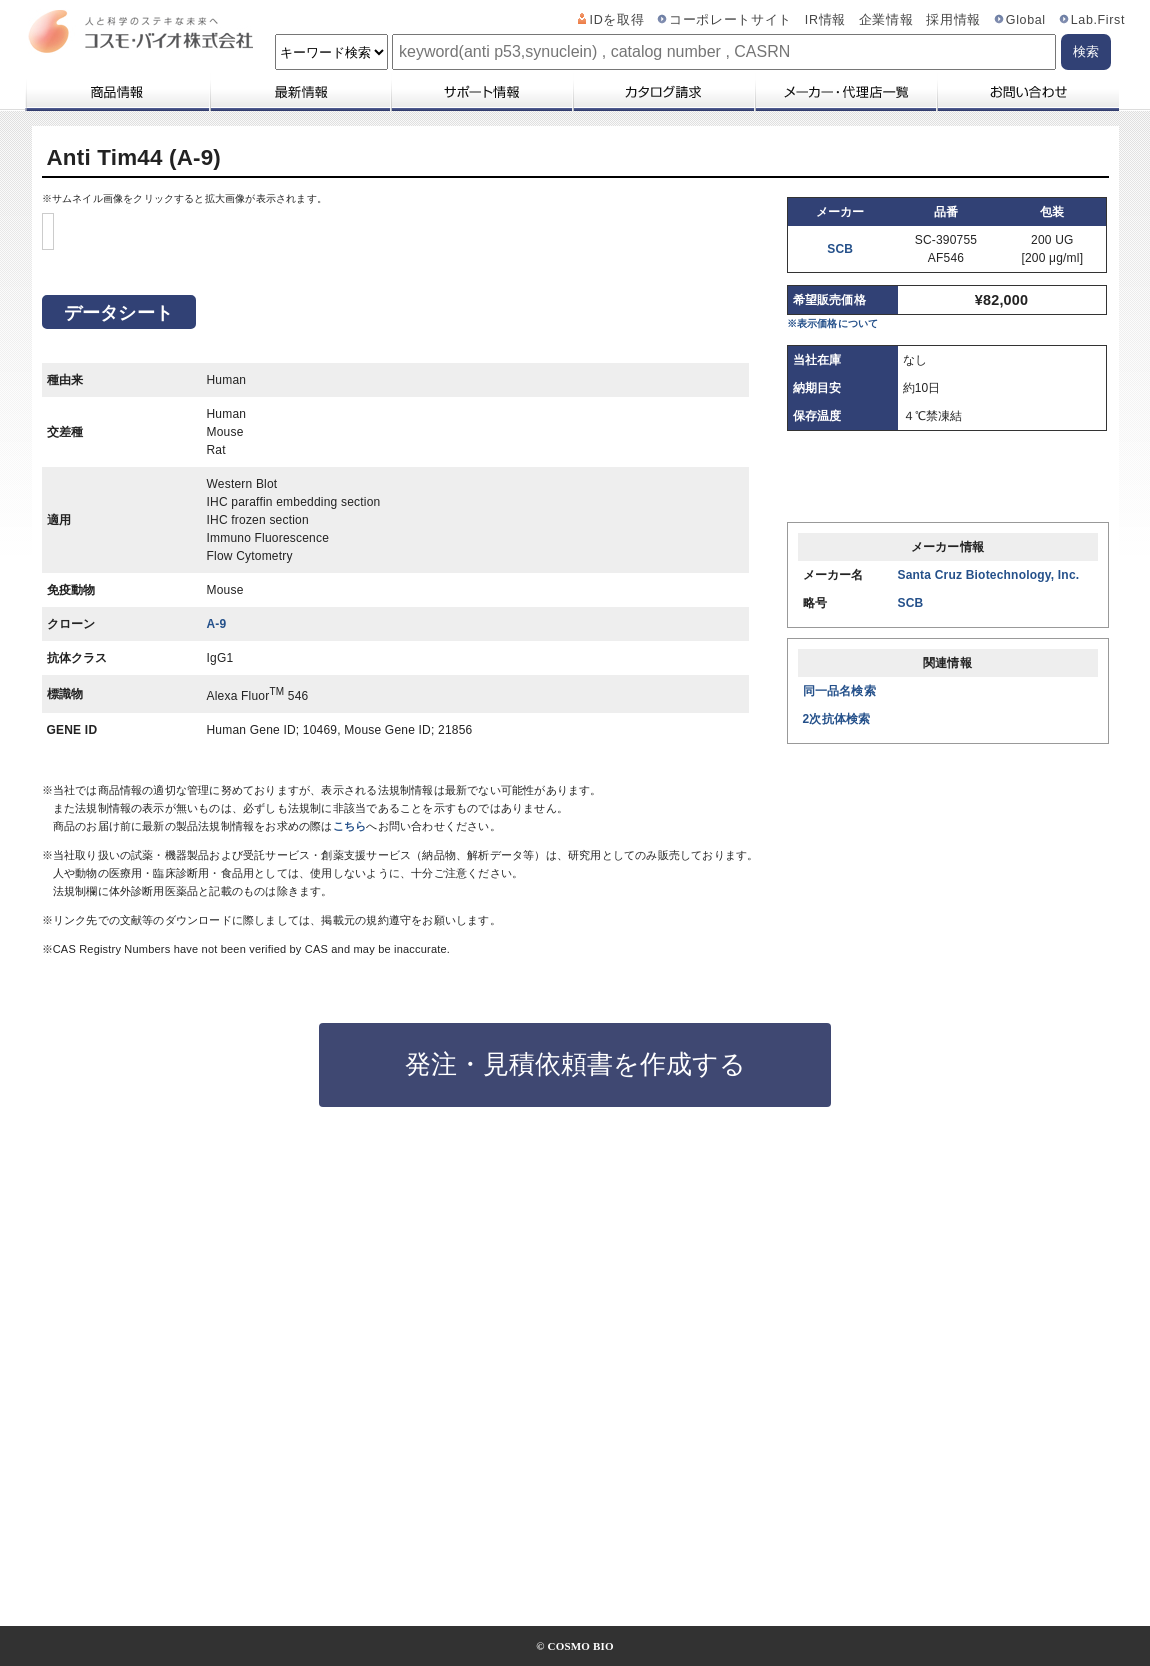 The width and height of the screenshot is (1150, 1666). I want to click on 最新情報, so click(299, 92).